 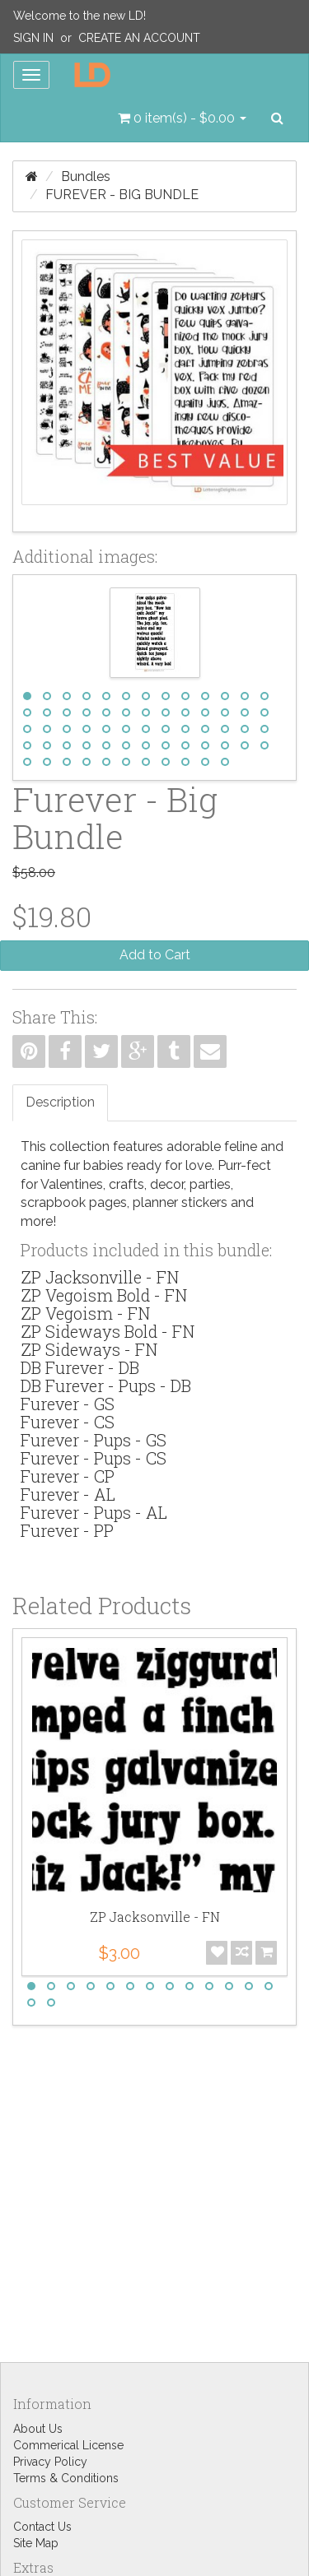 What do you see at coordinates (89, 1349) in the screenshot?
I see `ZP Sideways - FN` at bounding box center [89, 1349].